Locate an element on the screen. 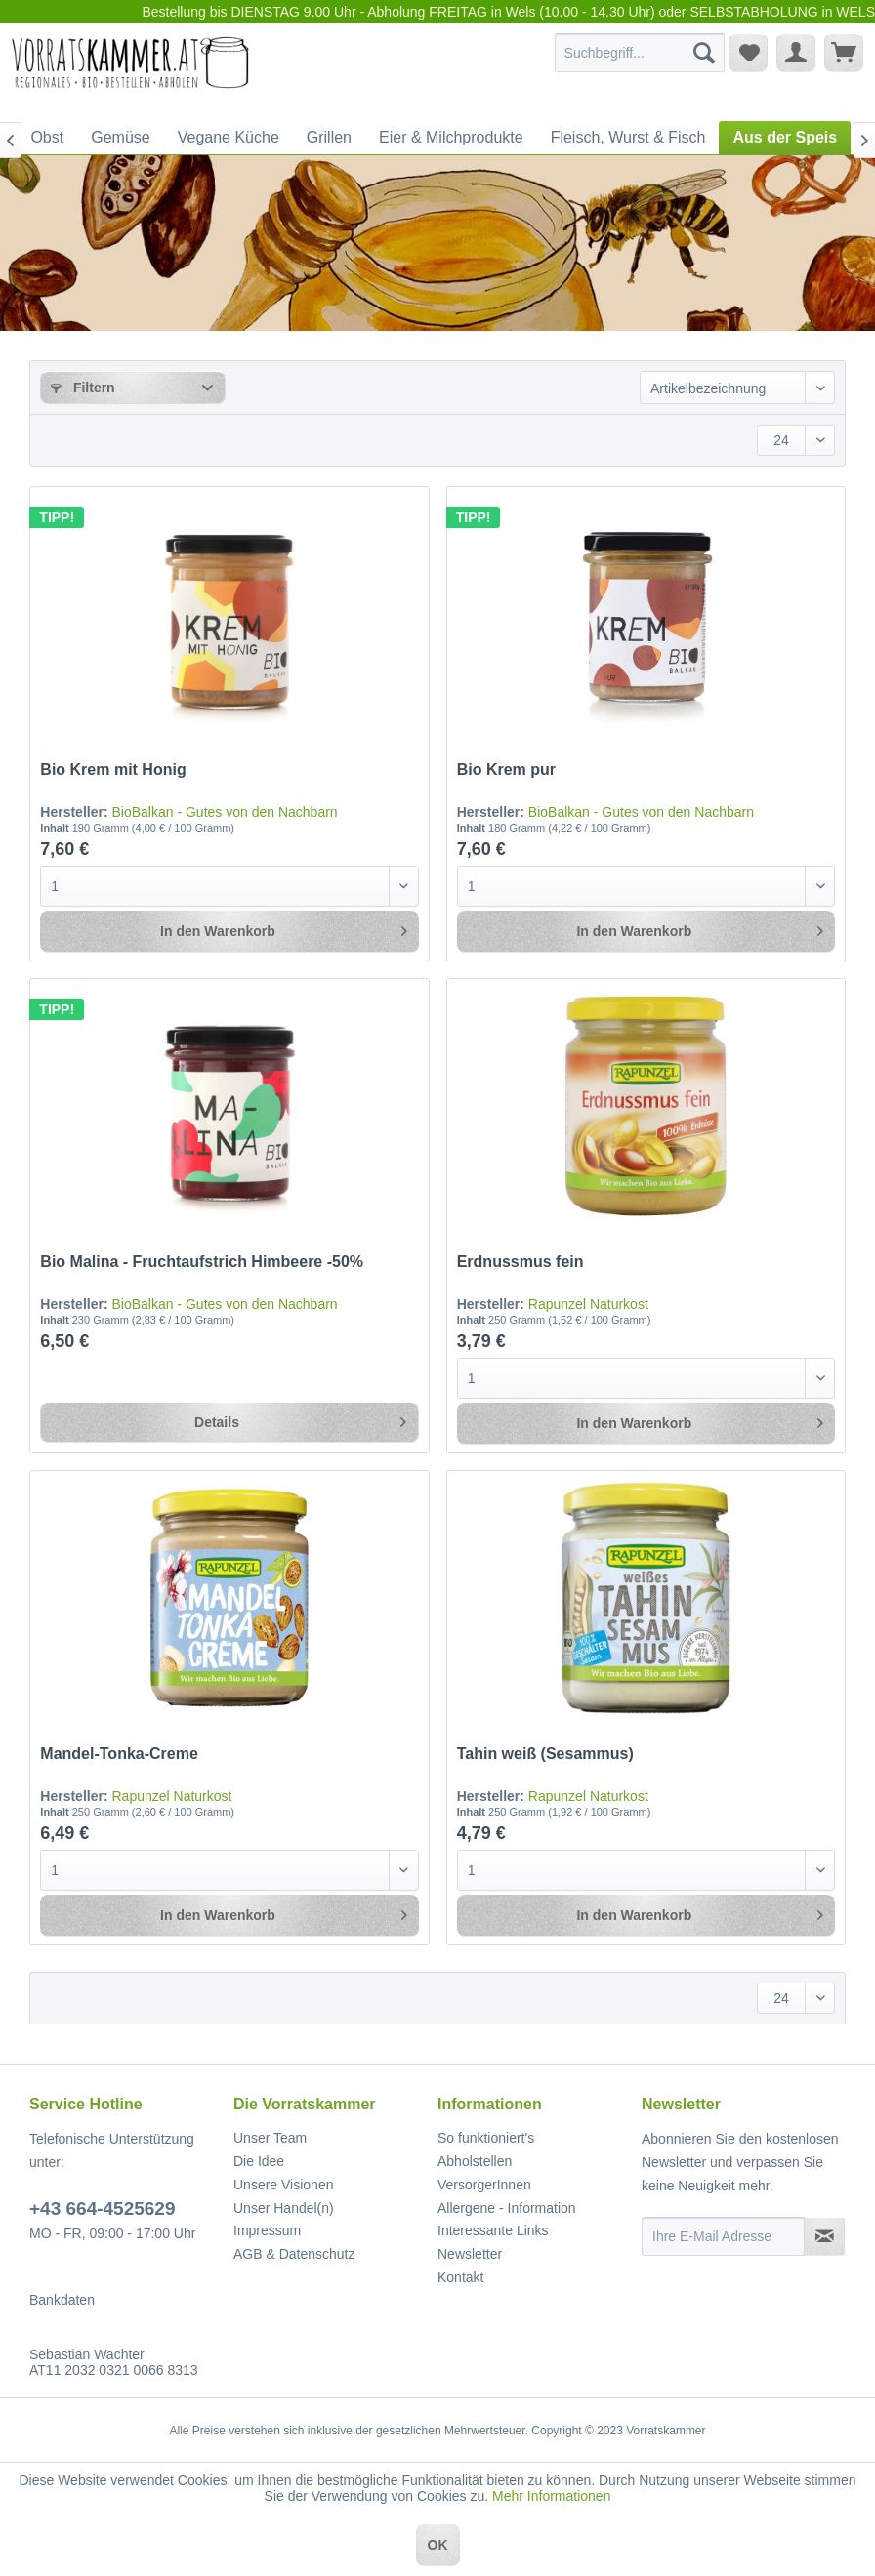  Unser Team is located at coordinates (270, 2138).